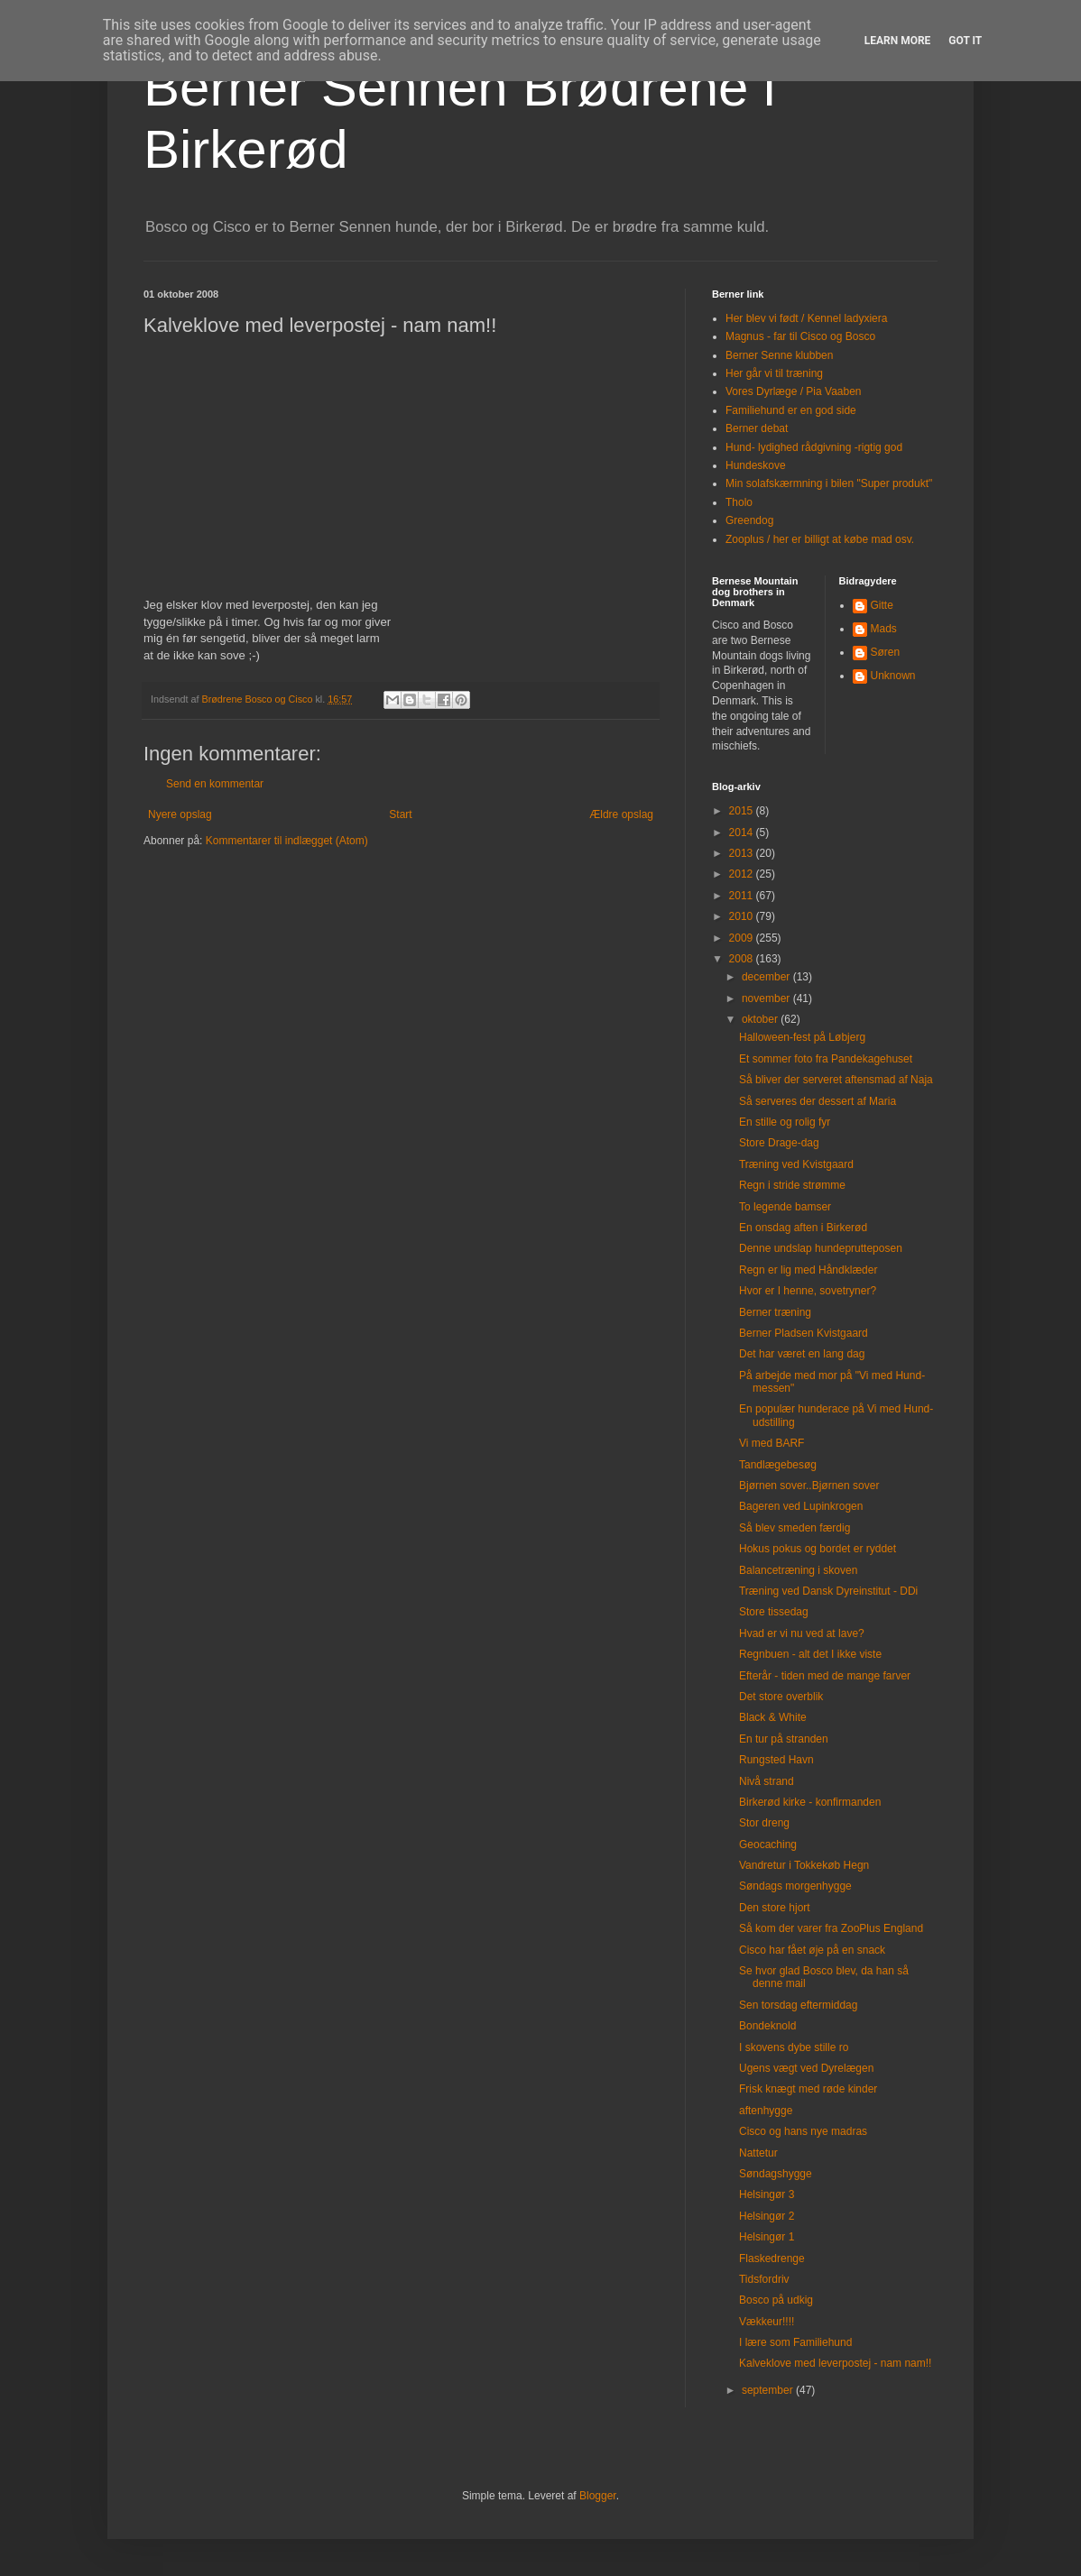 The image size is (1081, 2576). What do you see at coordinates (792, 1185) in the screenshot?
I see `Regn i stride strømme` at bounding box center [792, 1185].